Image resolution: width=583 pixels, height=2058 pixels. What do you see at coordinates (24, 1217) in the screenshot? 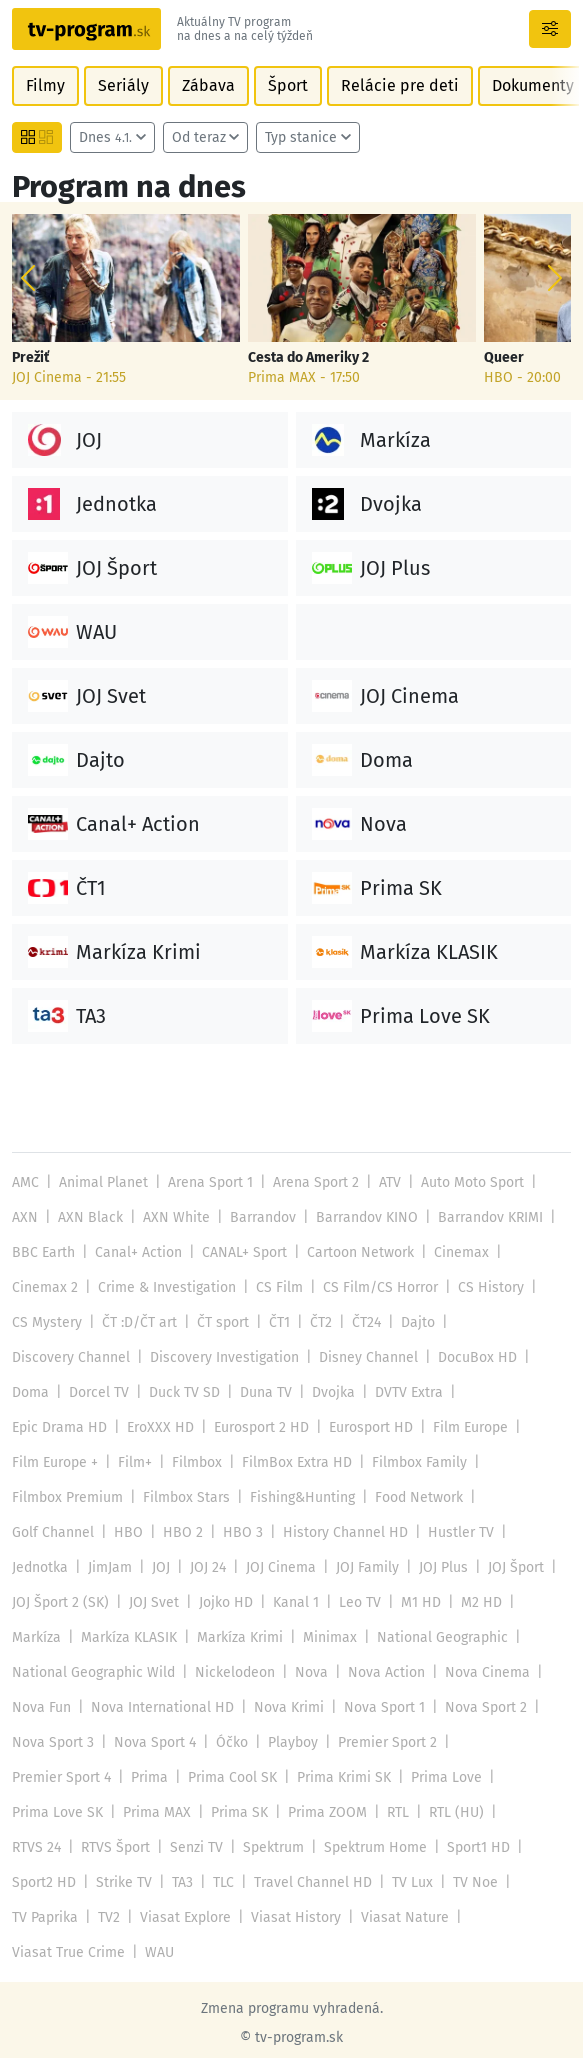
I see `AXN` at bounding box center [24, 1217].